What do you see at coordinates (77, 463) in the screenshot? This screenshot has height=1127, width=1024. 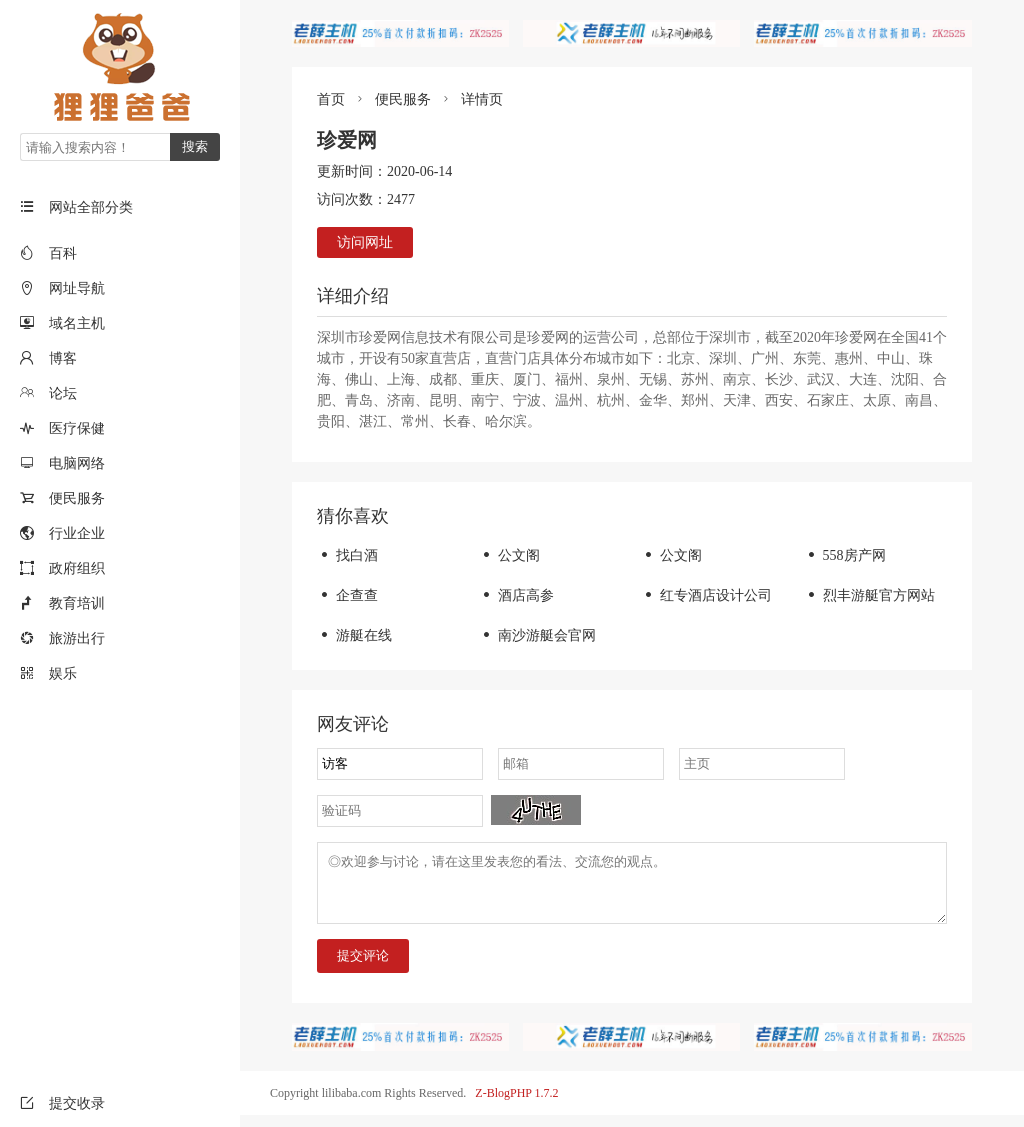 I see `电脑网络` at bounding box center [77, 463].